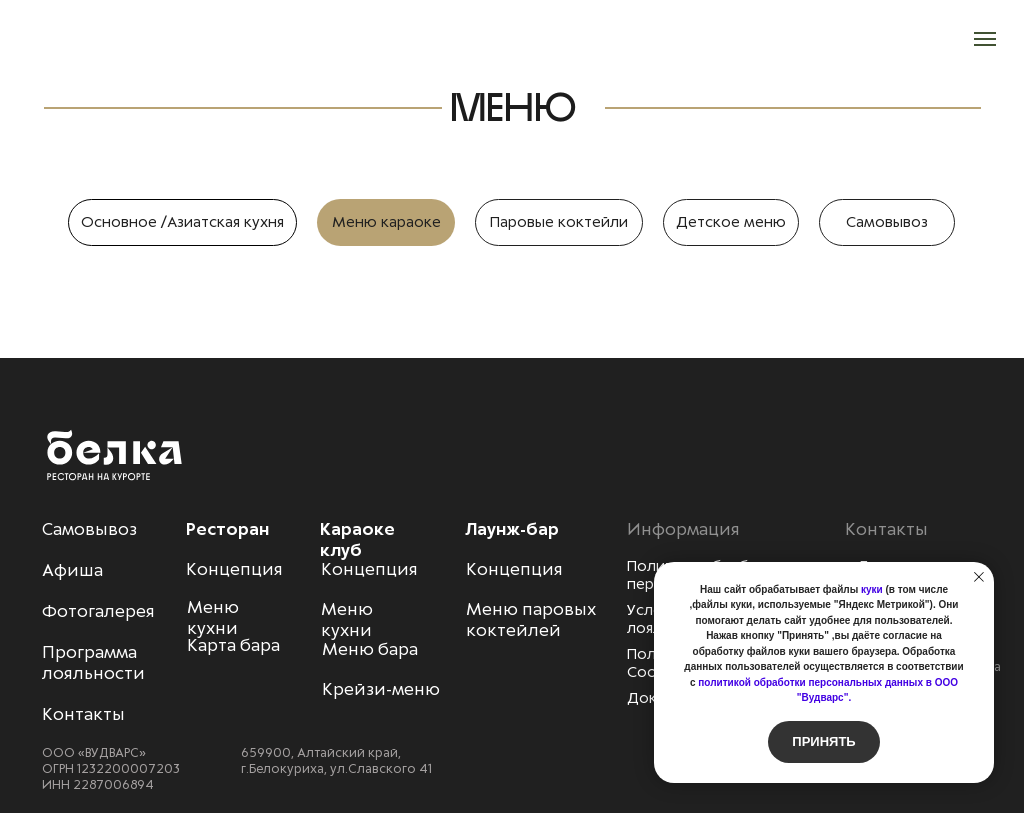 The height and width of the screenshot is (813, 1024). Describe the element at coordinates (72, 570) in the screenshot. I see `Афиша` at that location.